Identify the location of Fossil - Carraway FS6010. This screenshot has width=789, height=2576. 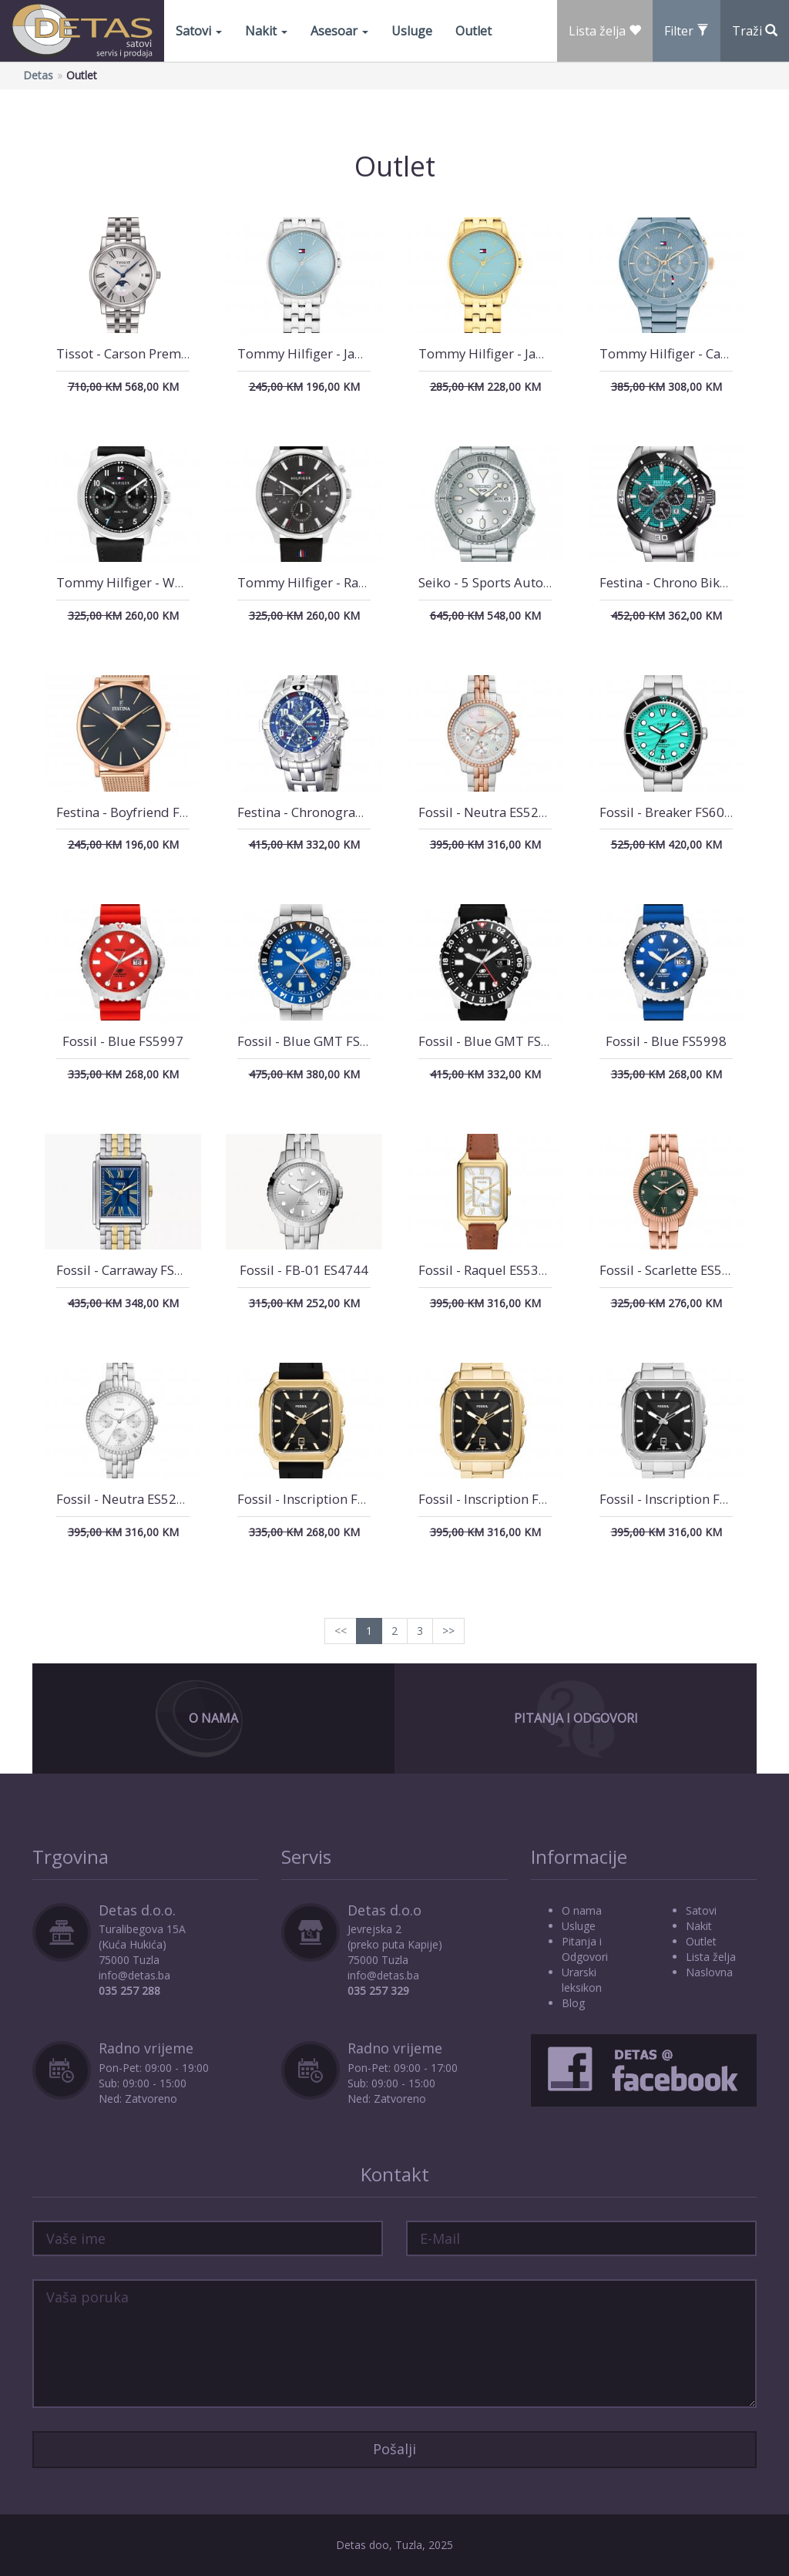
(130, 1270).